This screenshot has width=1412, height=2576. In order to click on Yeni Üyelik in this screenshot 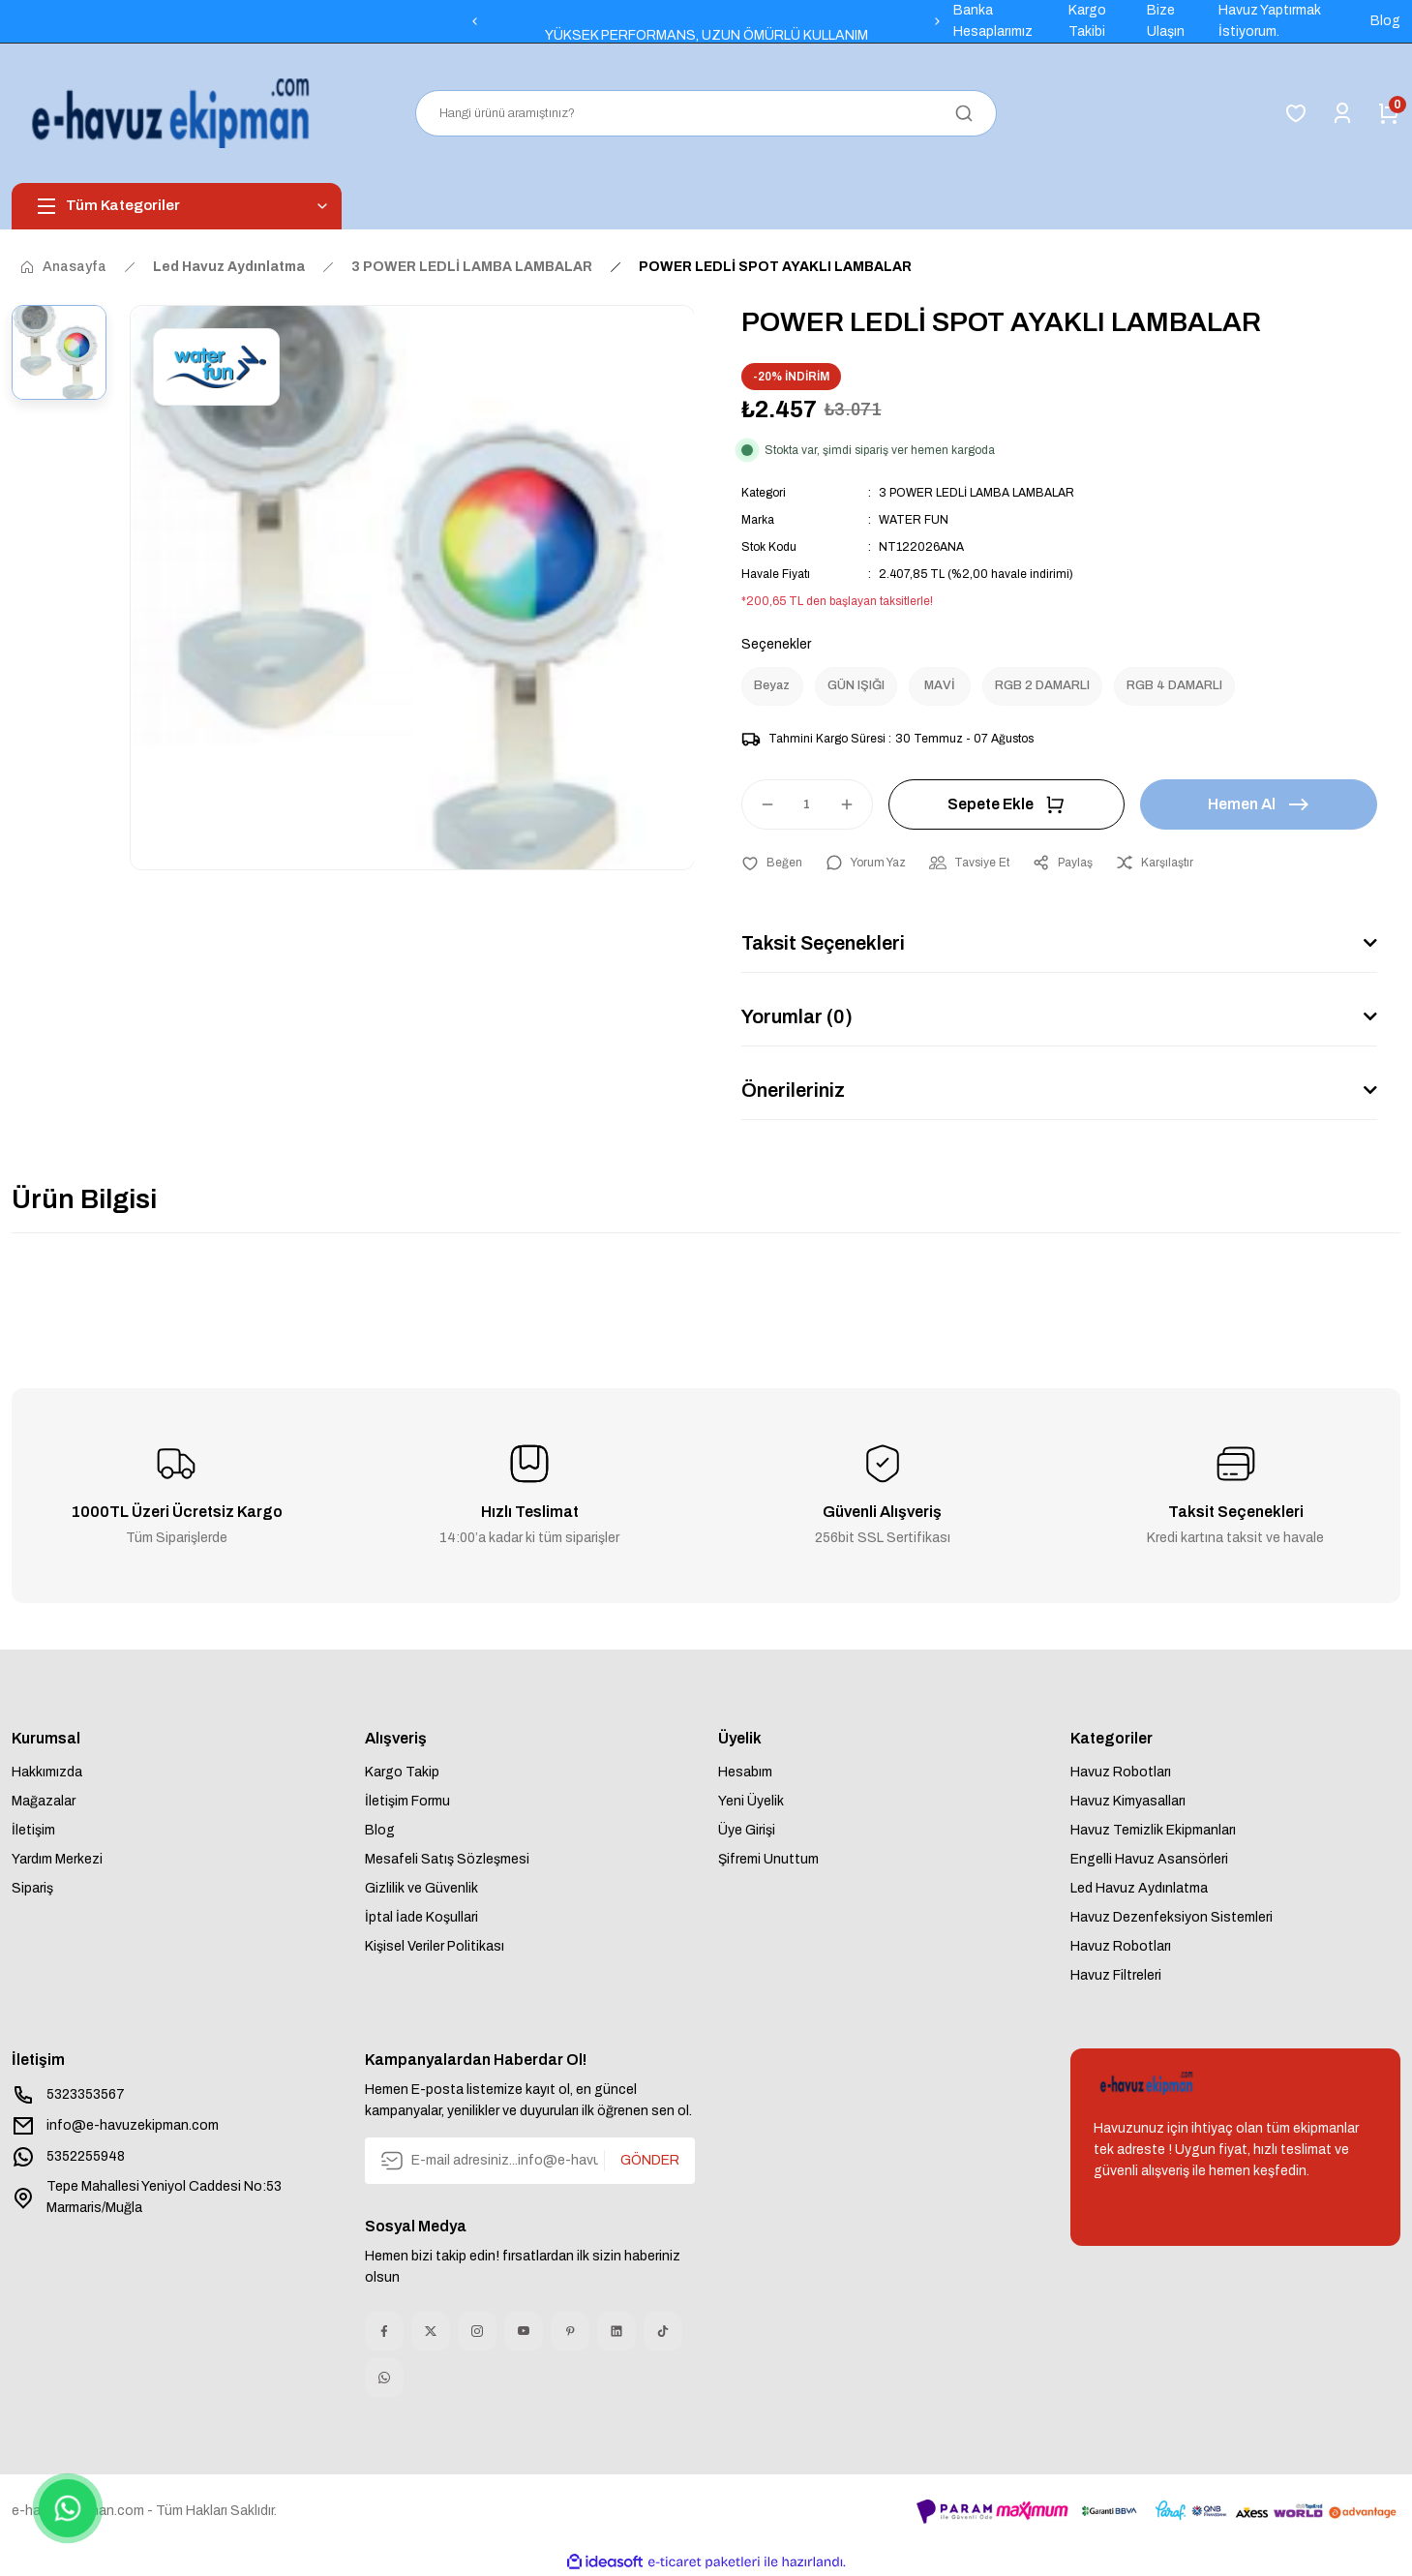, I will do `click(751, 1801)`.